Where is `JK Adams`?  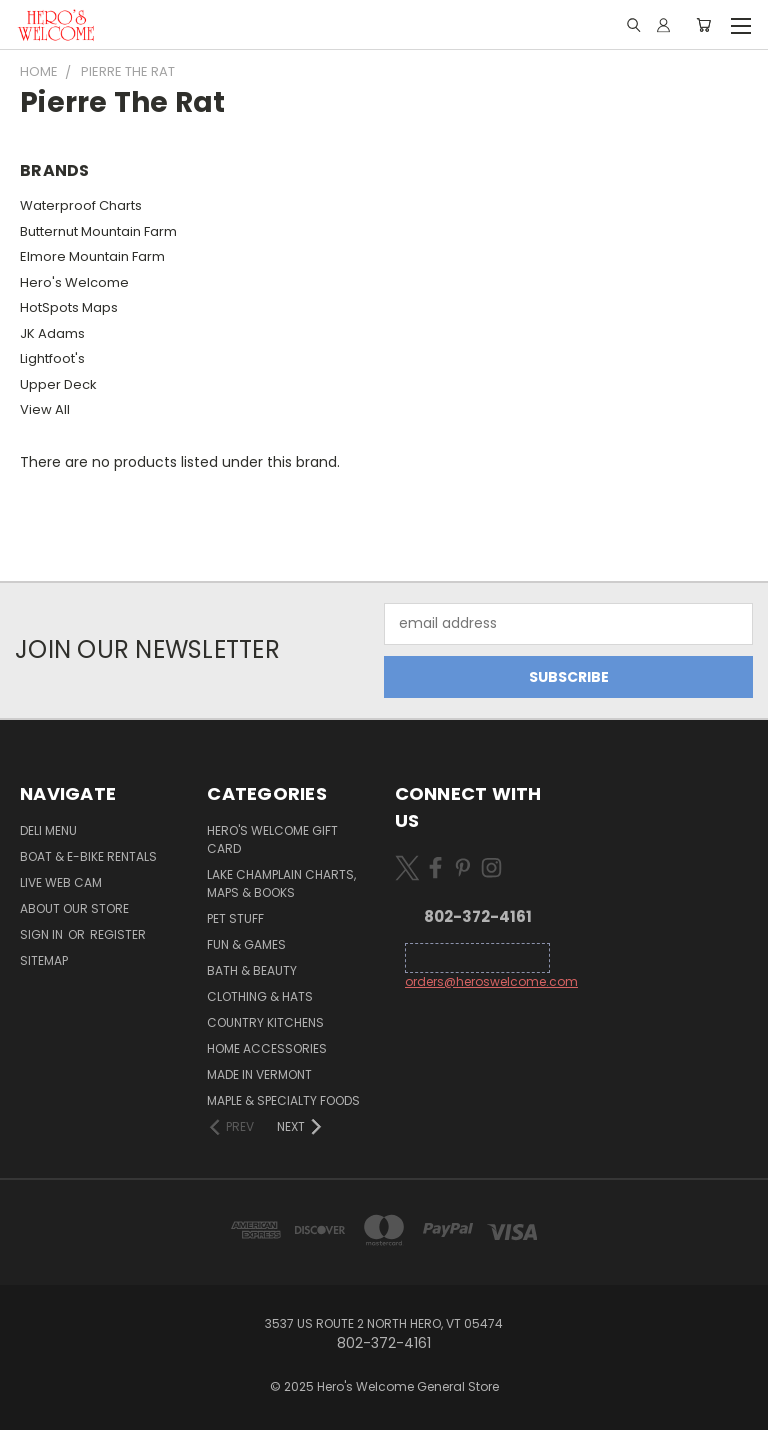 JK Adams is located at coordinates (52, 333).